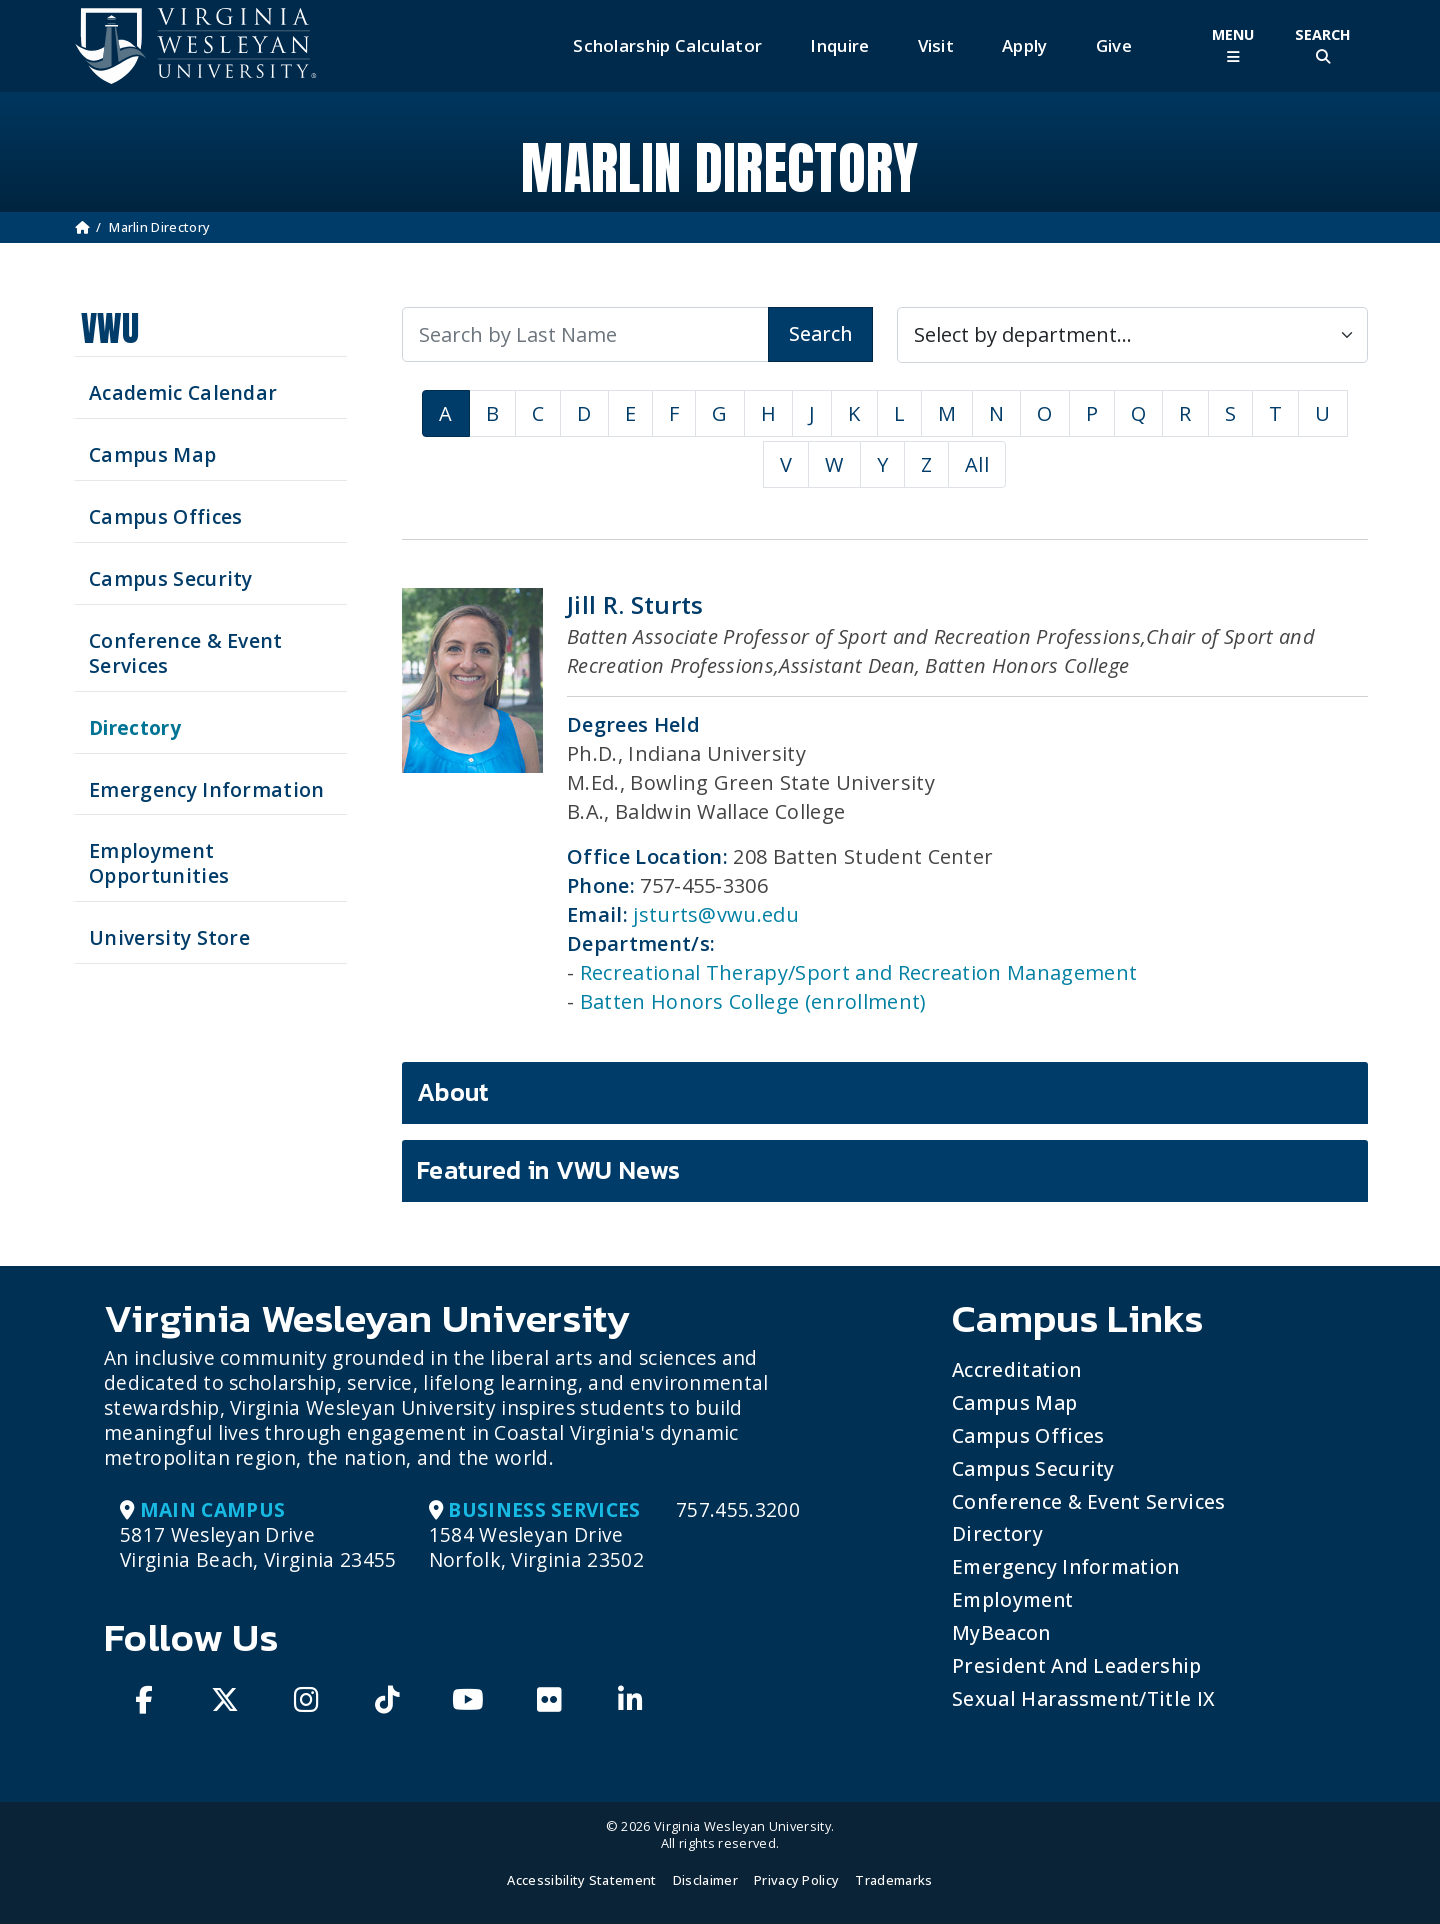  Describe the element at coordinates (171, 578) in the screenshot. I see `Campus Security [Visit our Campus Security]` at that location.